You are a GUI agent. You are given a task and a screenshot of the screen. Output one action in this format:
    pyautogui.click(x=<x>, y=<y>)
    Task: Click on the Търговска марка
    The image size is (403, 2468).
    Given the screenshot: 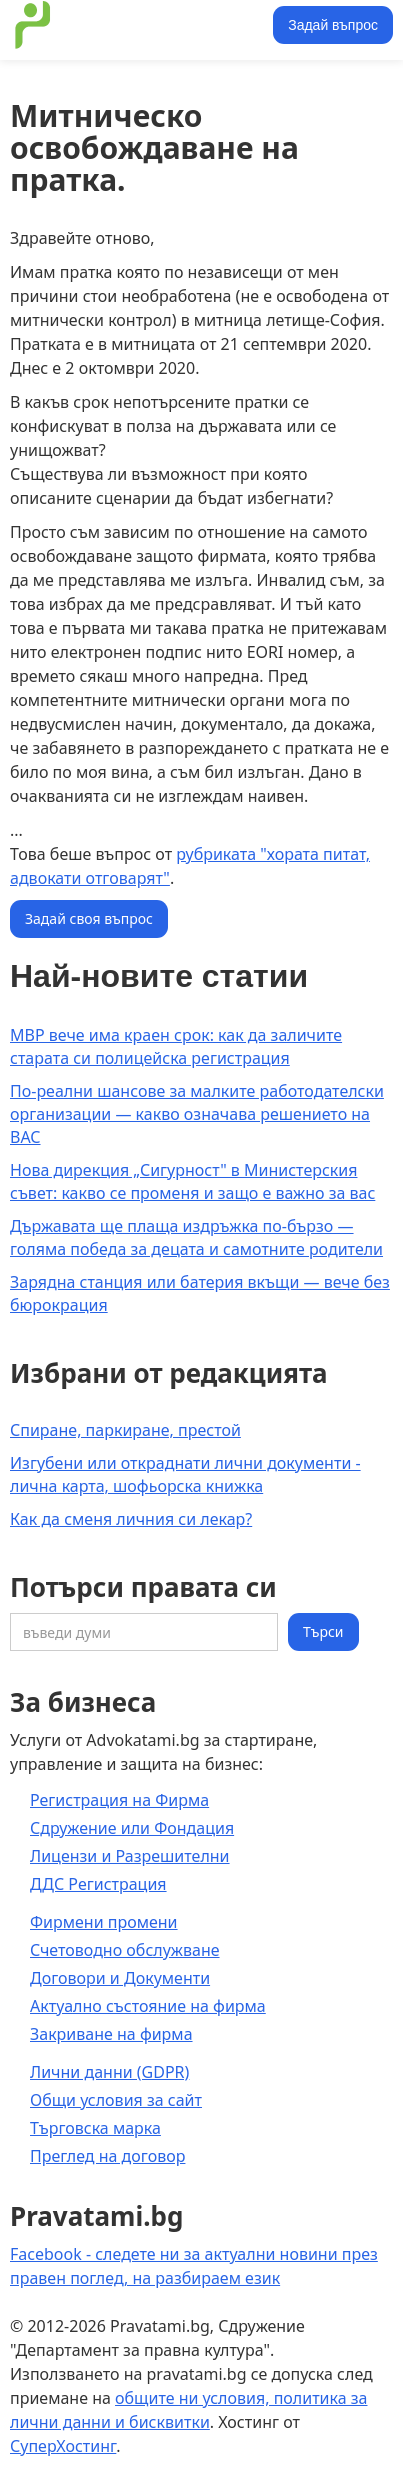 What is the action you would take?
    pyautogui.click(x=95, y=2128)
    